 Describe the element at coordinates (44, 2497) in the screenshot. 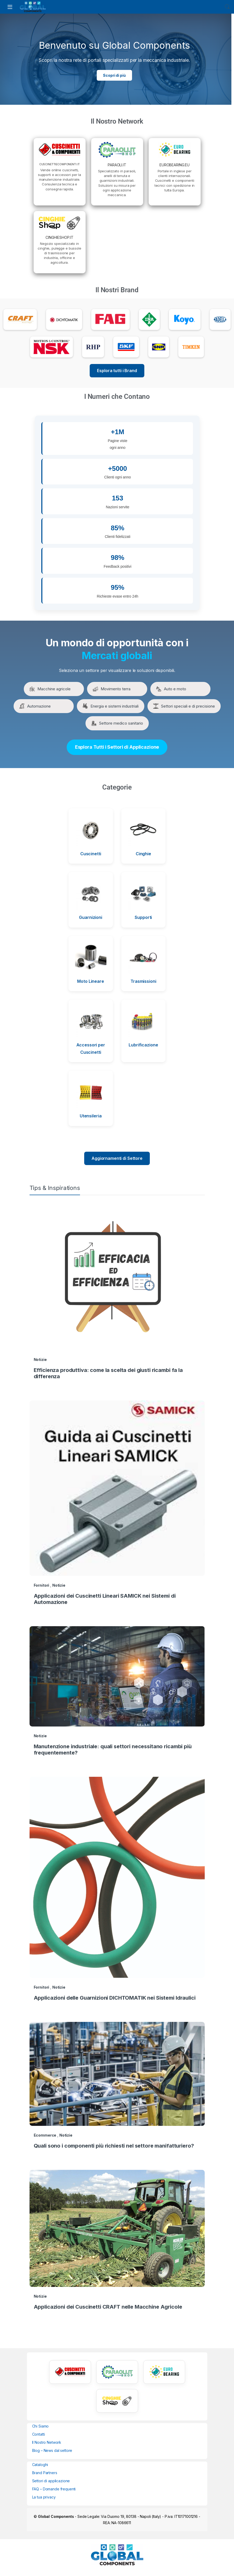

I see `La tua privacy` at that location.